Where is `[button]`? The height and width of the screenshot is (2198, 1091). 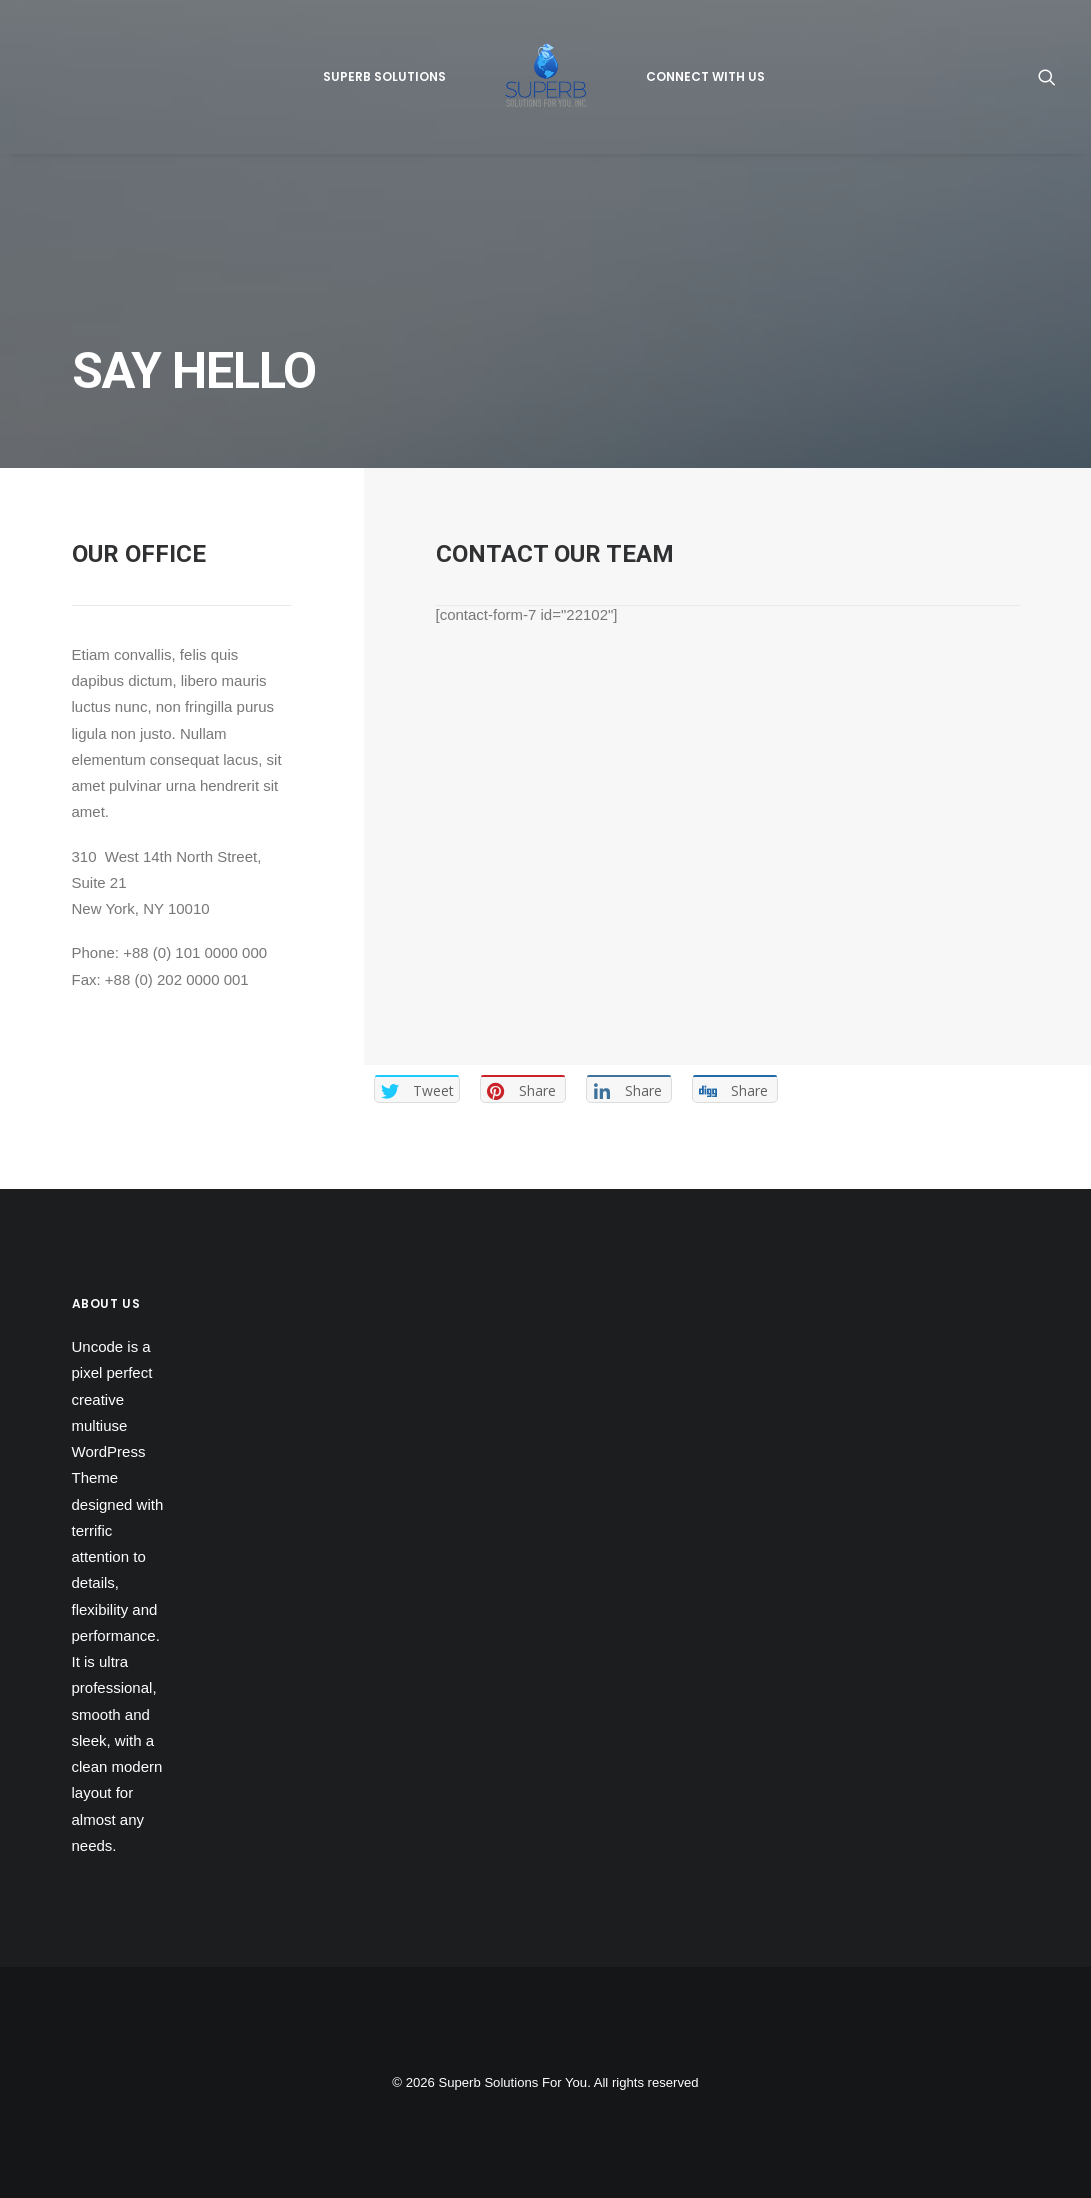 [button] is located at coordinates (1047, 77).